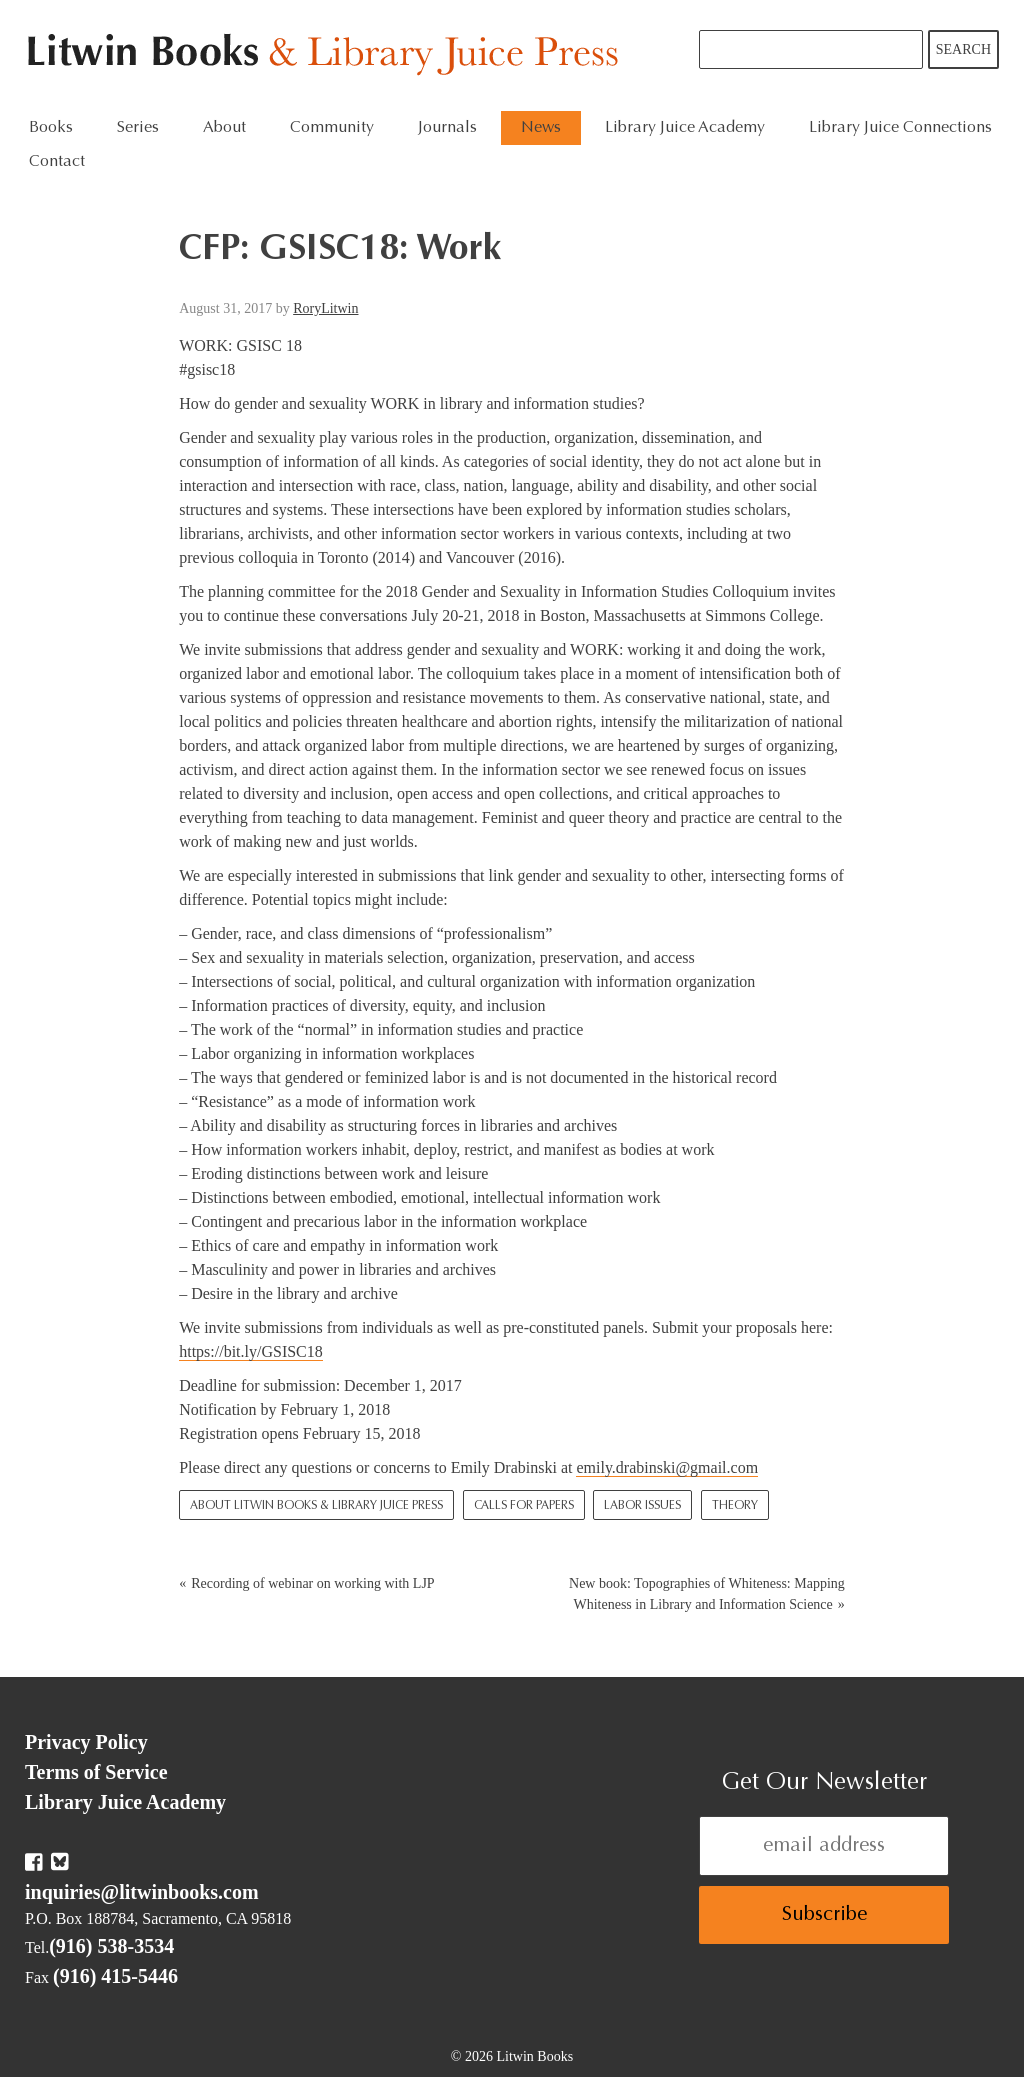 The width and height of the screenshot is (1024, 2077). What do you see at coordinates (251, 1351) in the screenshot?
I see `https://bit.ly/GSISC18` at bounding box center [251, 1351].